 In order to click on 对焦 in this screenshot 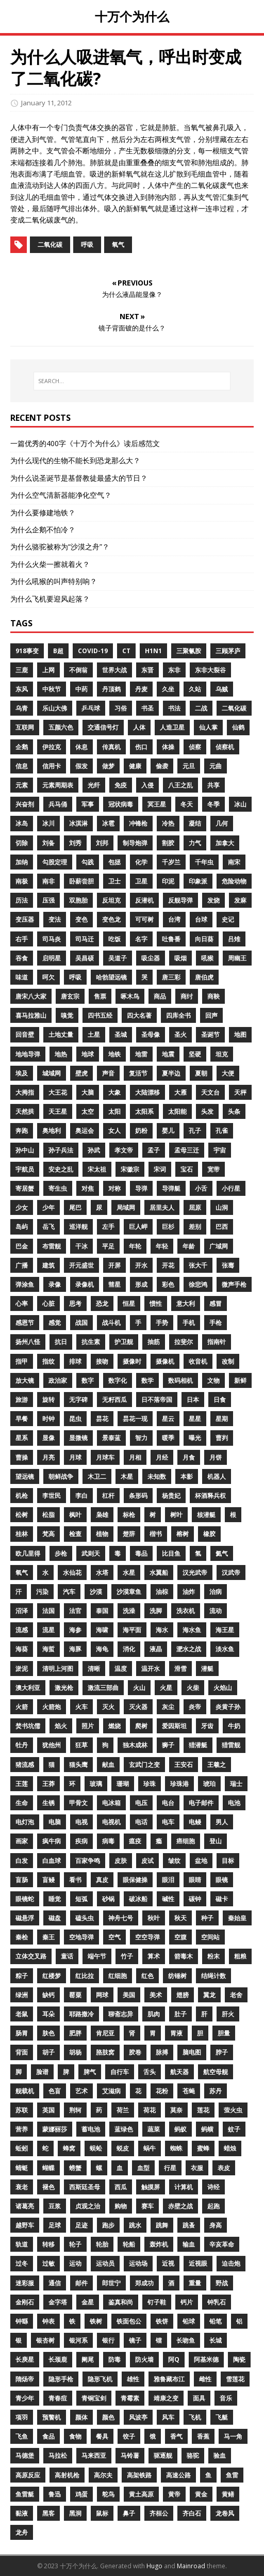, I will do `click(87, 1188)`.